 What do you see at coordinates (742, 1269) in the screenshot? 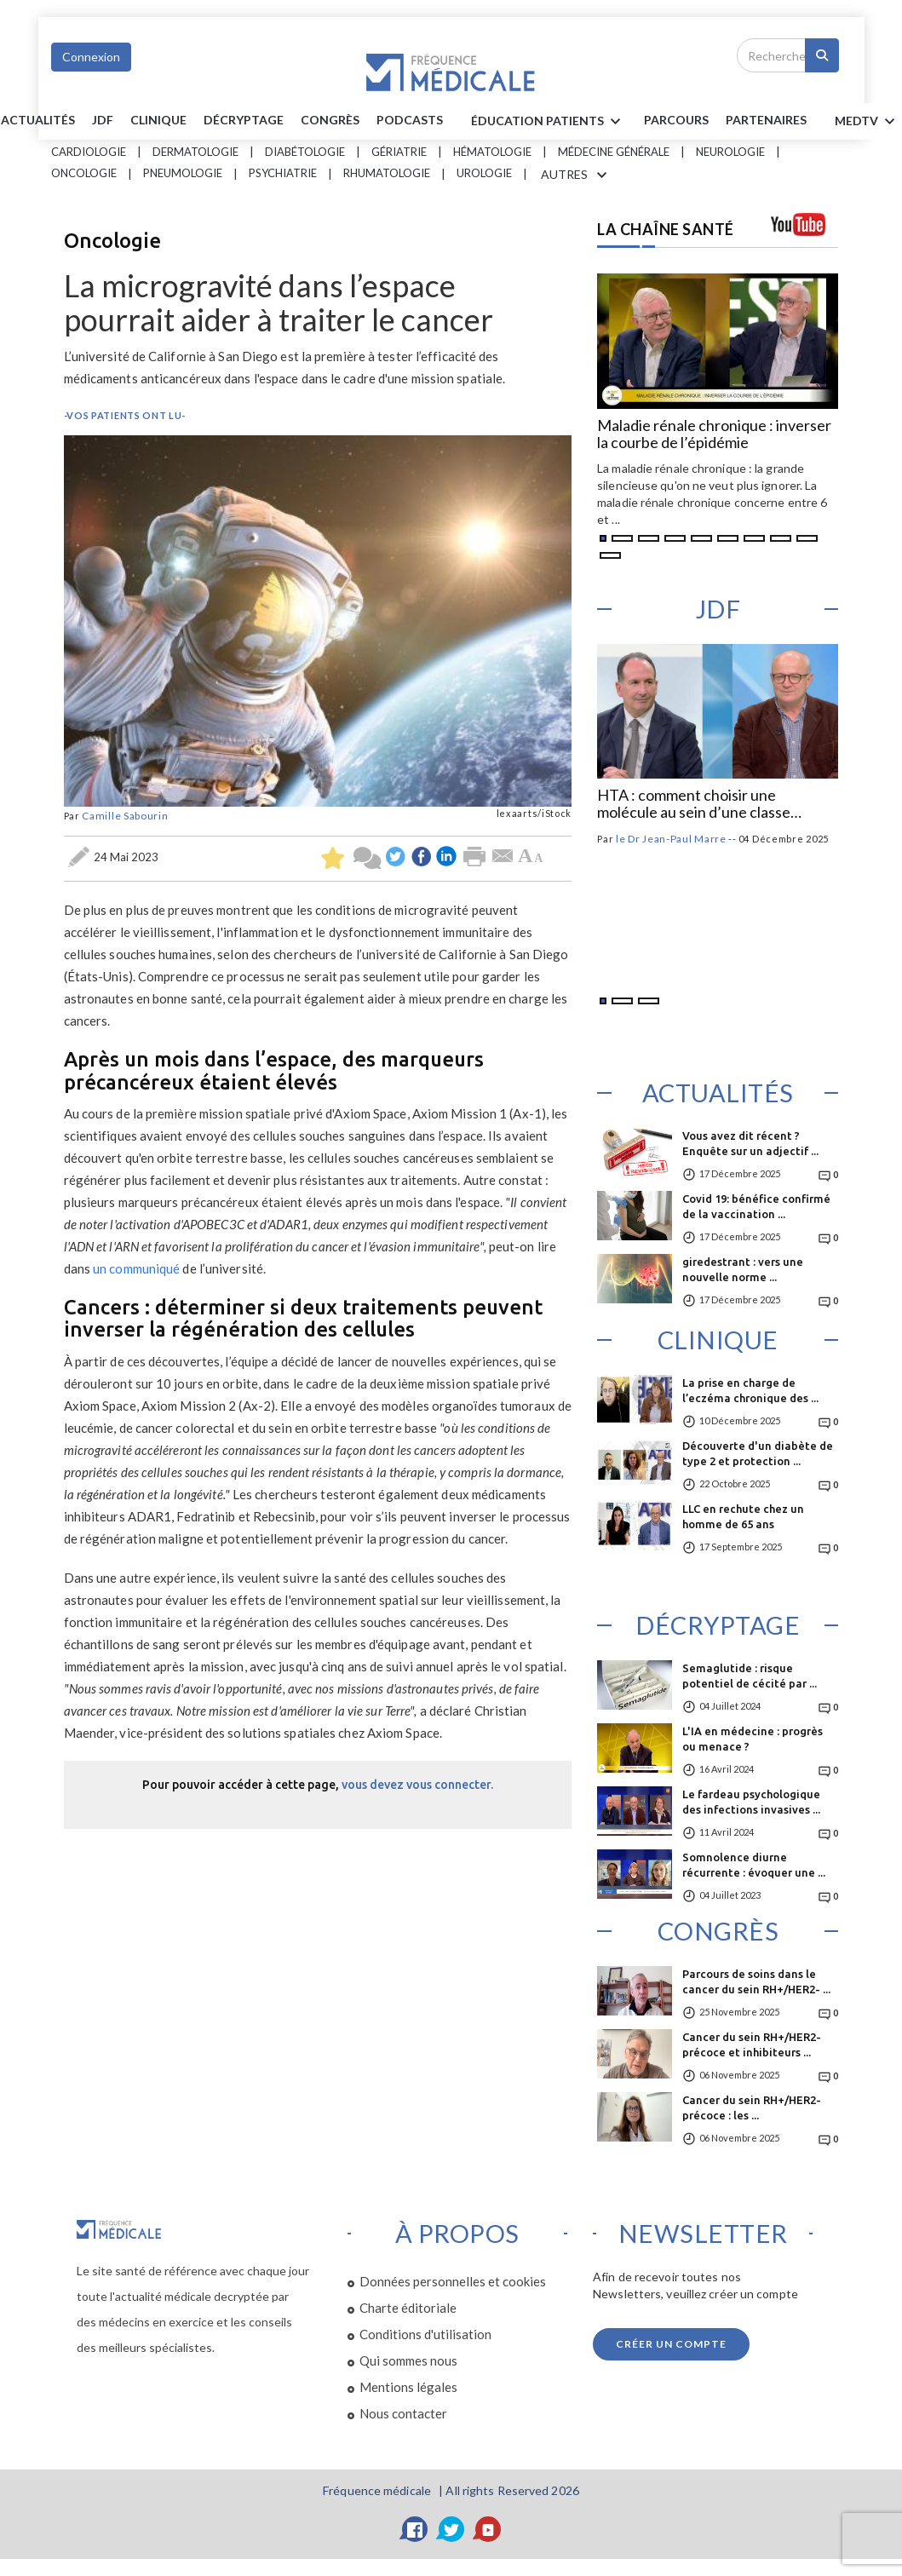
I see `giredestrant : vers une nouvelle norme ...` at bounding box center [742, 1269].